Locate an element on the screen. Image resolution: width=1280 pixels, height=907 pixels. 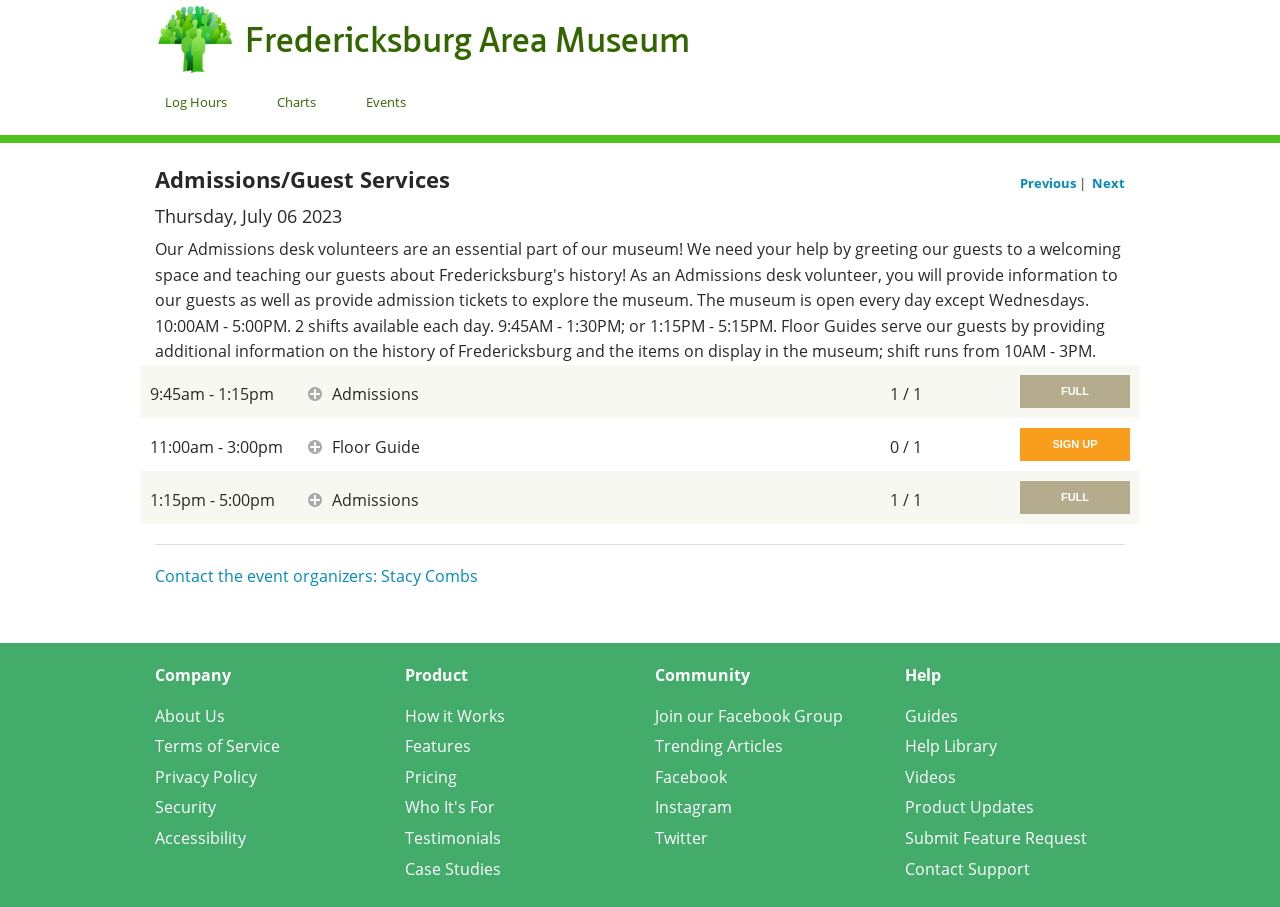
Guides is located at coordinates (931, 716).